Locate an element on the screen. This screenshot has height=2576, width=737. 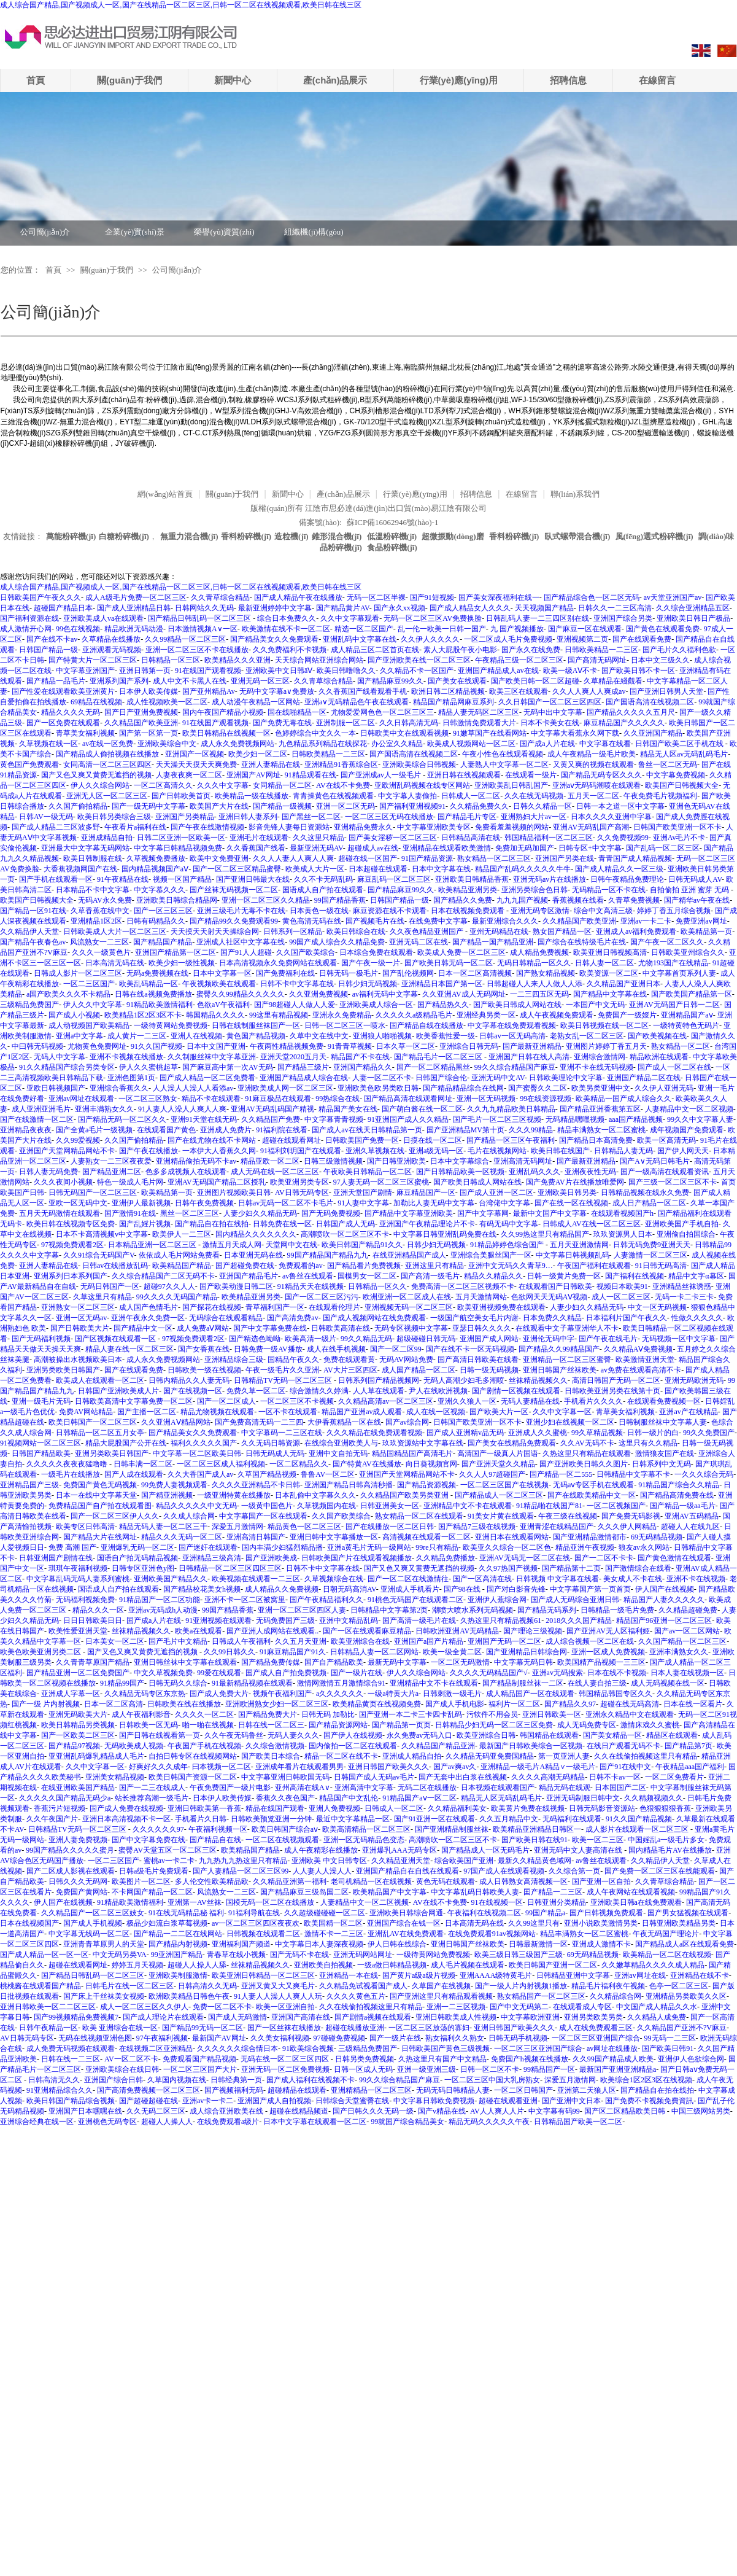
2018久久久国产精品 is located at coordinates (579, 1620).